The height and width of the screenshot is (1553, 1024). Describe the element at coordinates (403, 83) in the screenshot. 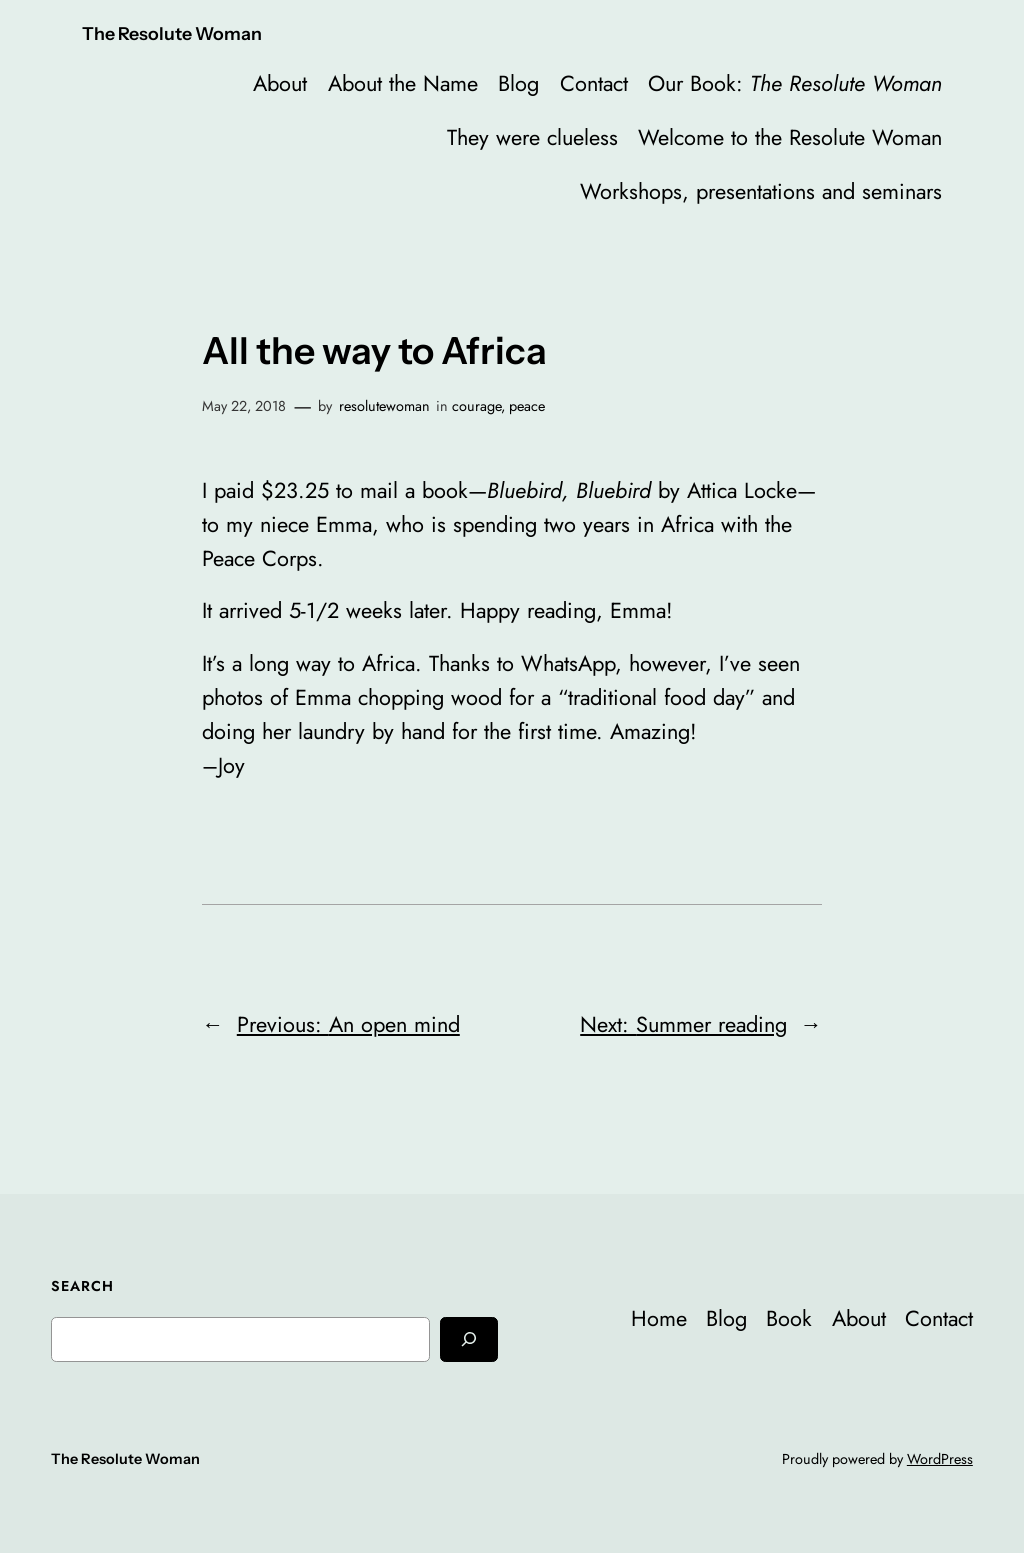

I see `About the Name` at that location.